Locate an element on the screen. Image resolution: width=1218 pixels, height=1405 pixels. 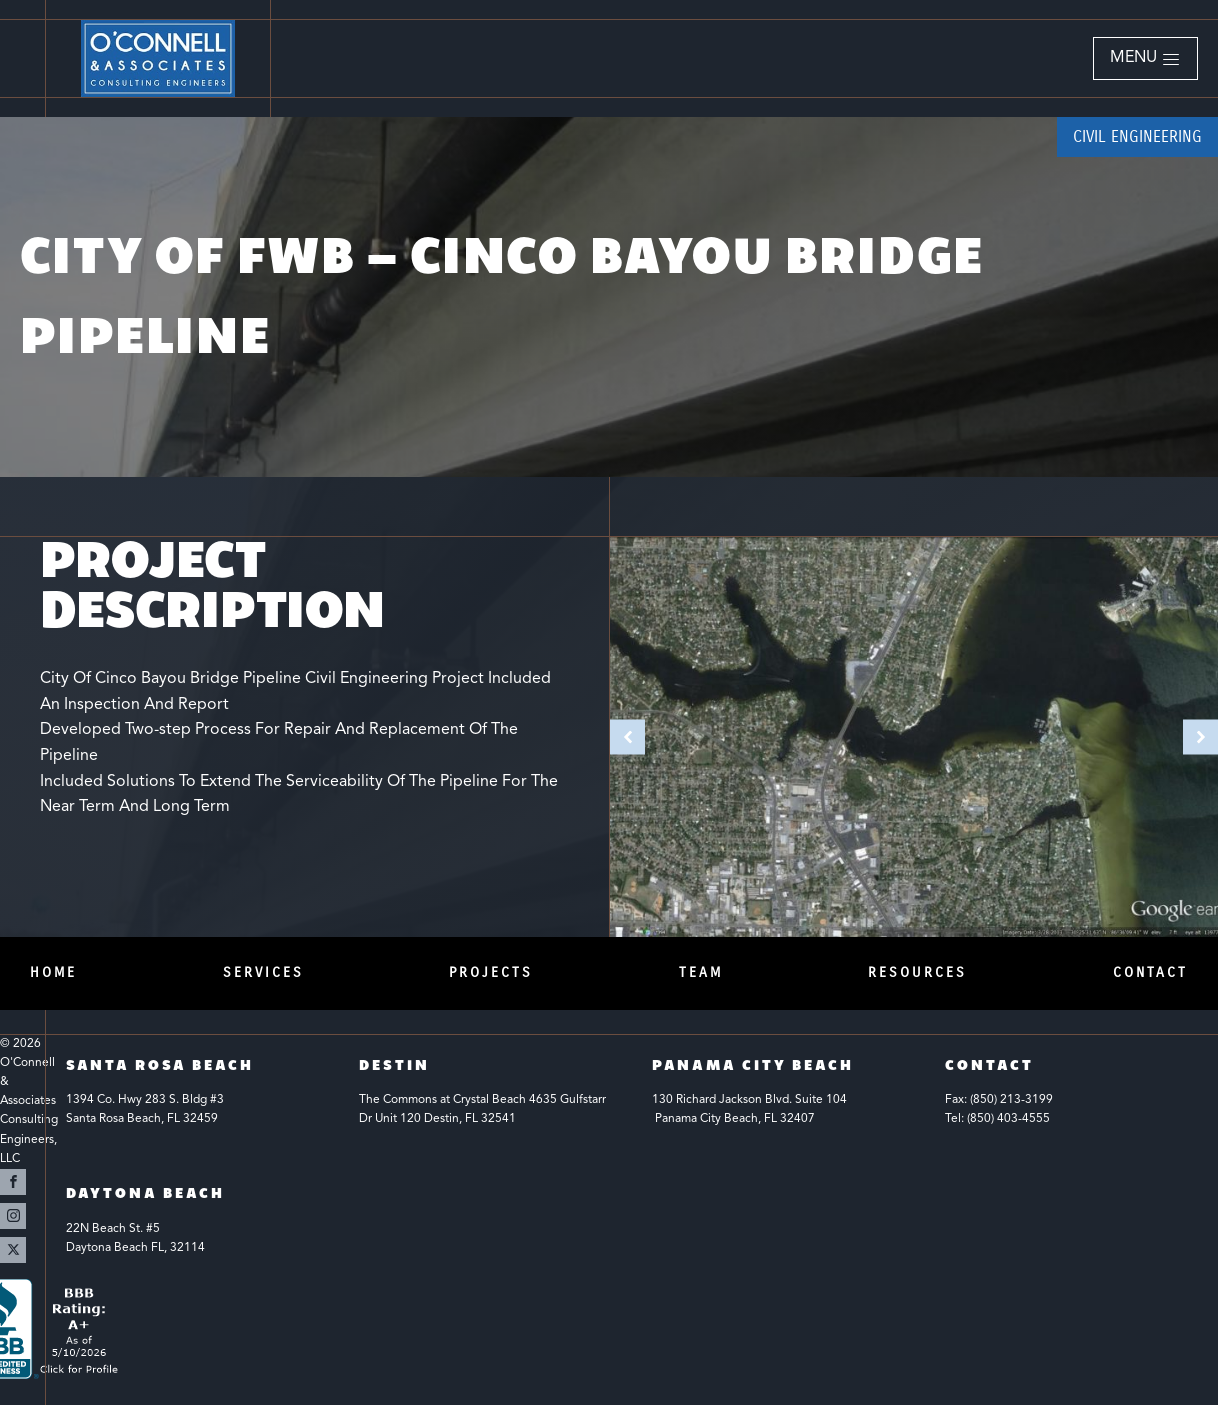
[button] is located at coordinates (1145, 59).